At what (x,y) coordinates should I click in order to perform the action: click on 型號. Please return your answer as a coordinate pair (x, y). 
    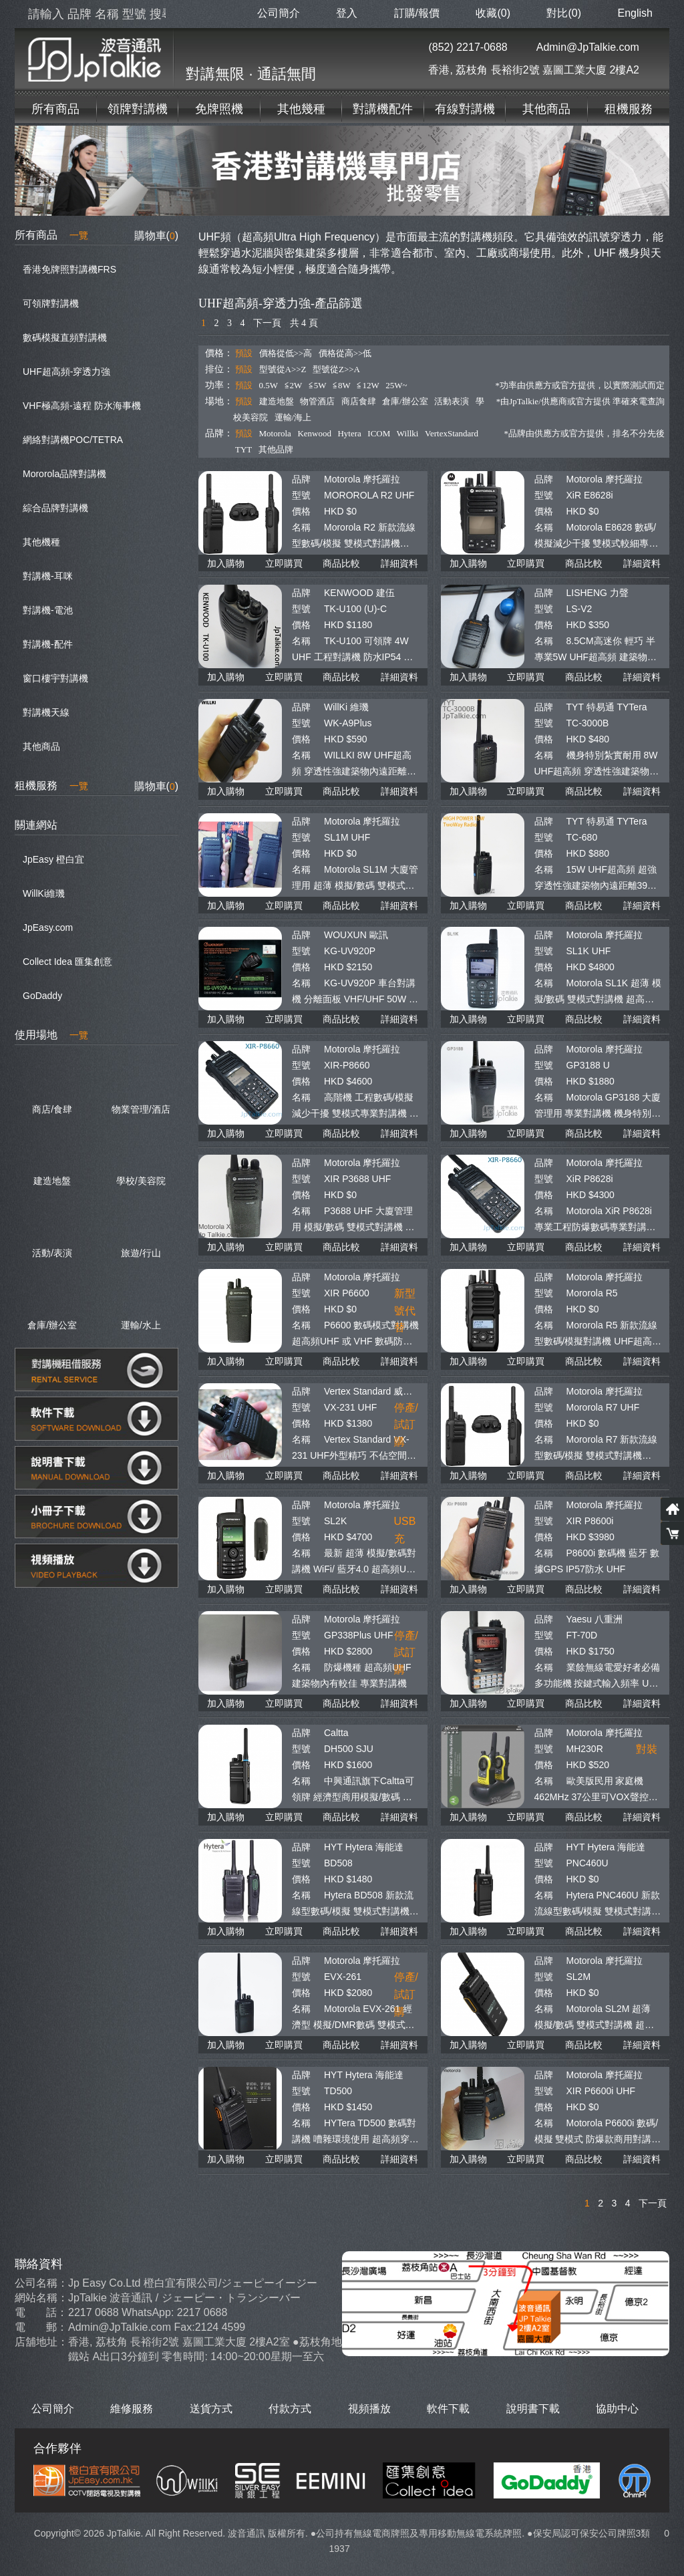
    Looking at the image, I should click on (301, 495).